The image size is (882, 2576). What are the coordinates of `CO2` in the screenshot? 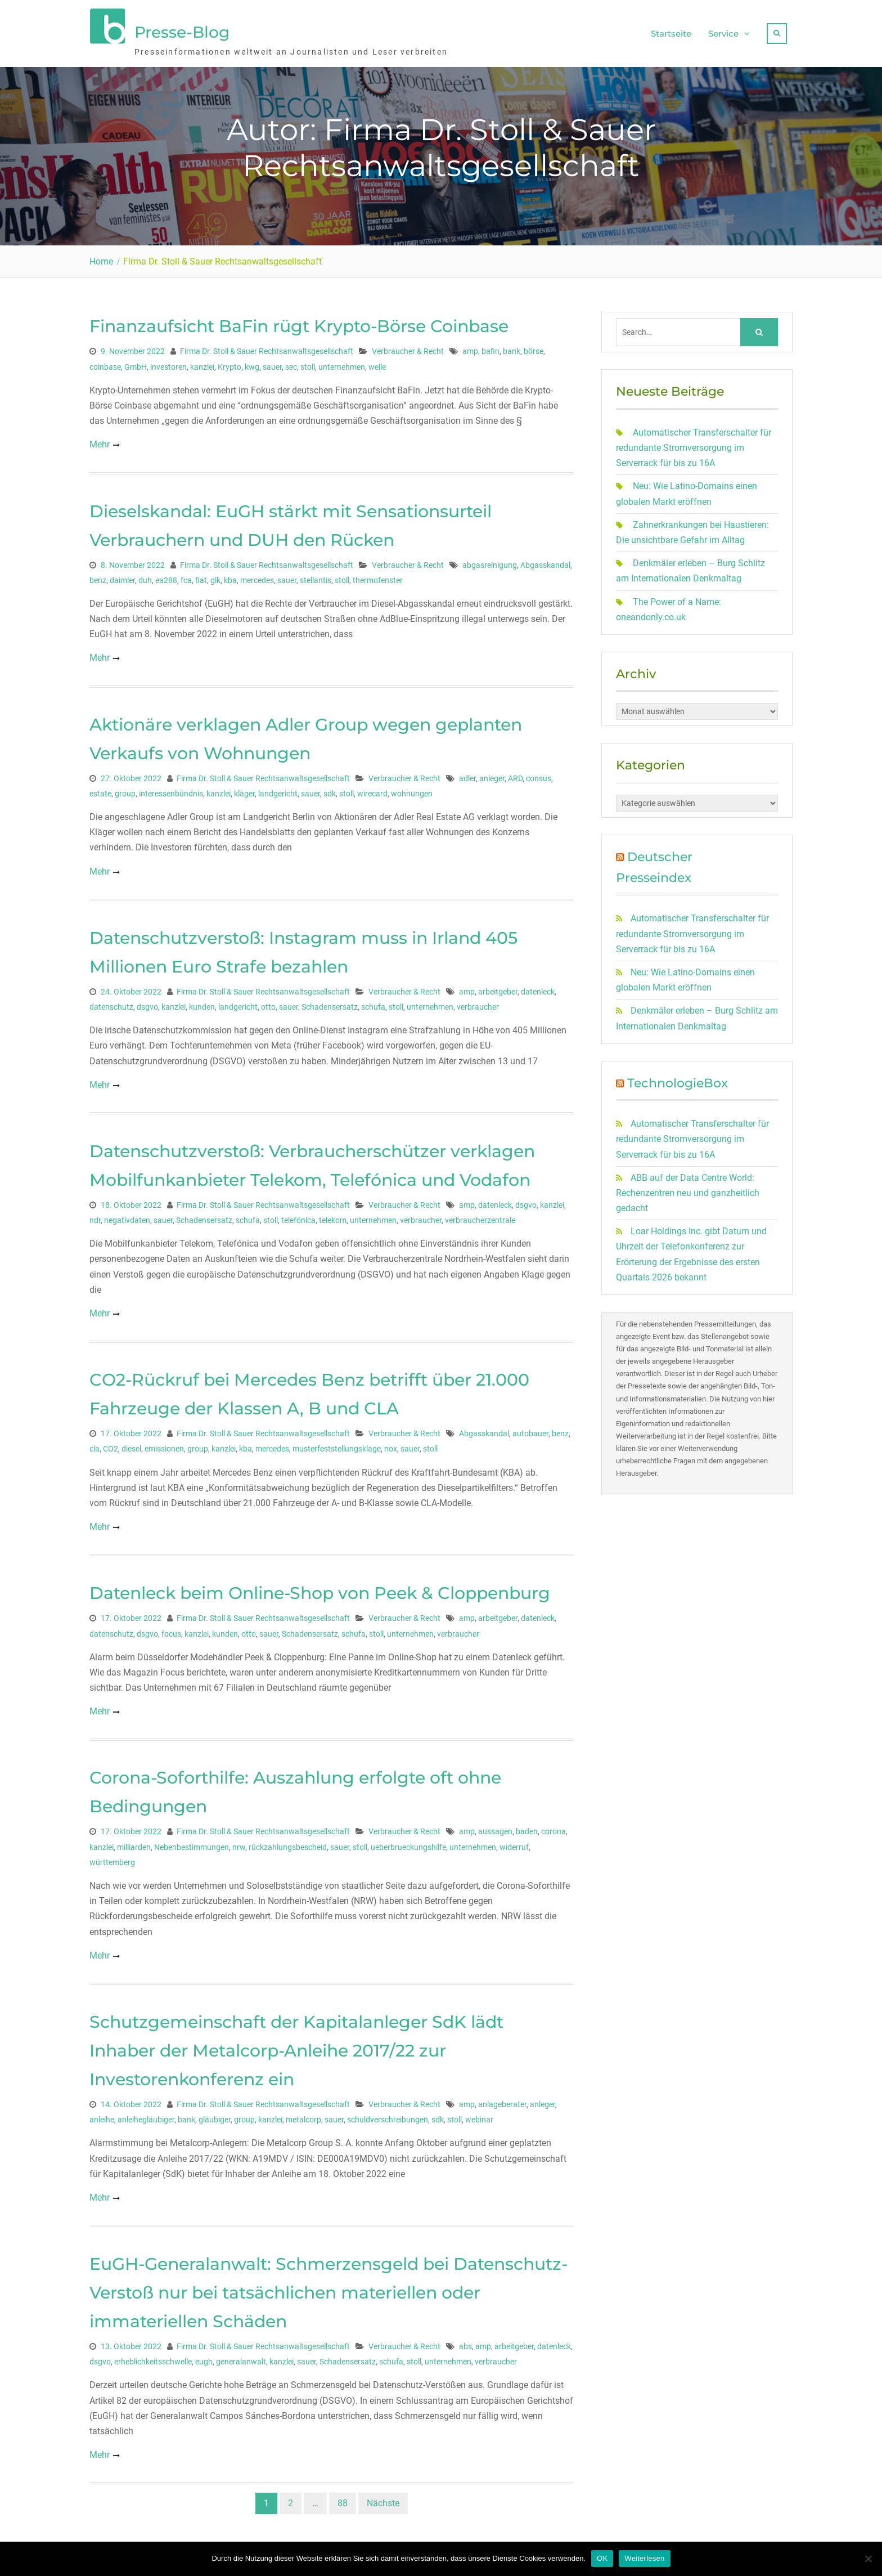 It's located at (110, 1444).